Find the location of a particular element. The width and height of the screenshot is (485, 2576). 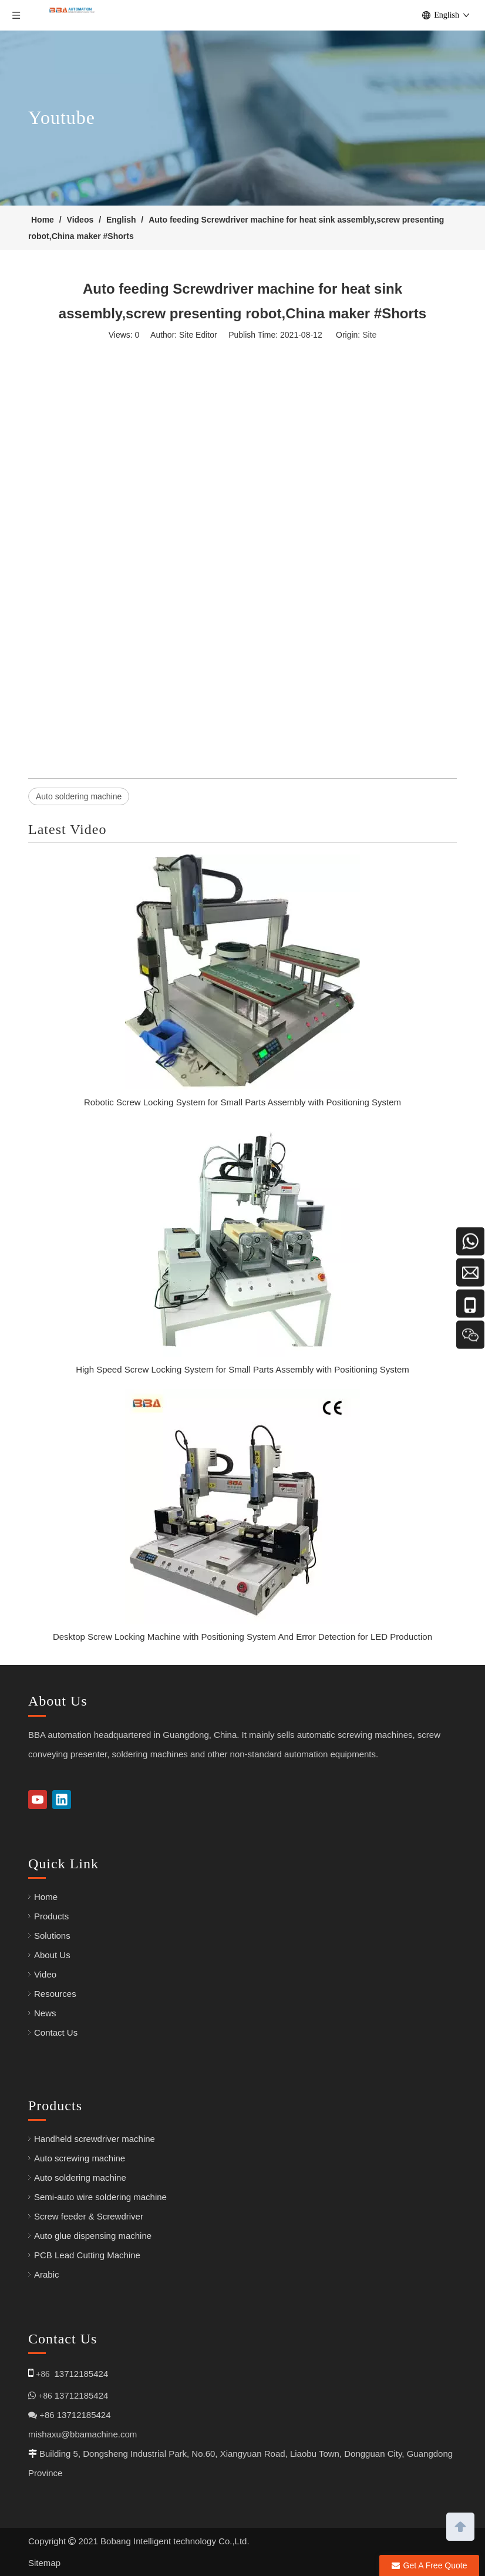

Handheld screwdriver machine is located at coordinates (94, 2139).